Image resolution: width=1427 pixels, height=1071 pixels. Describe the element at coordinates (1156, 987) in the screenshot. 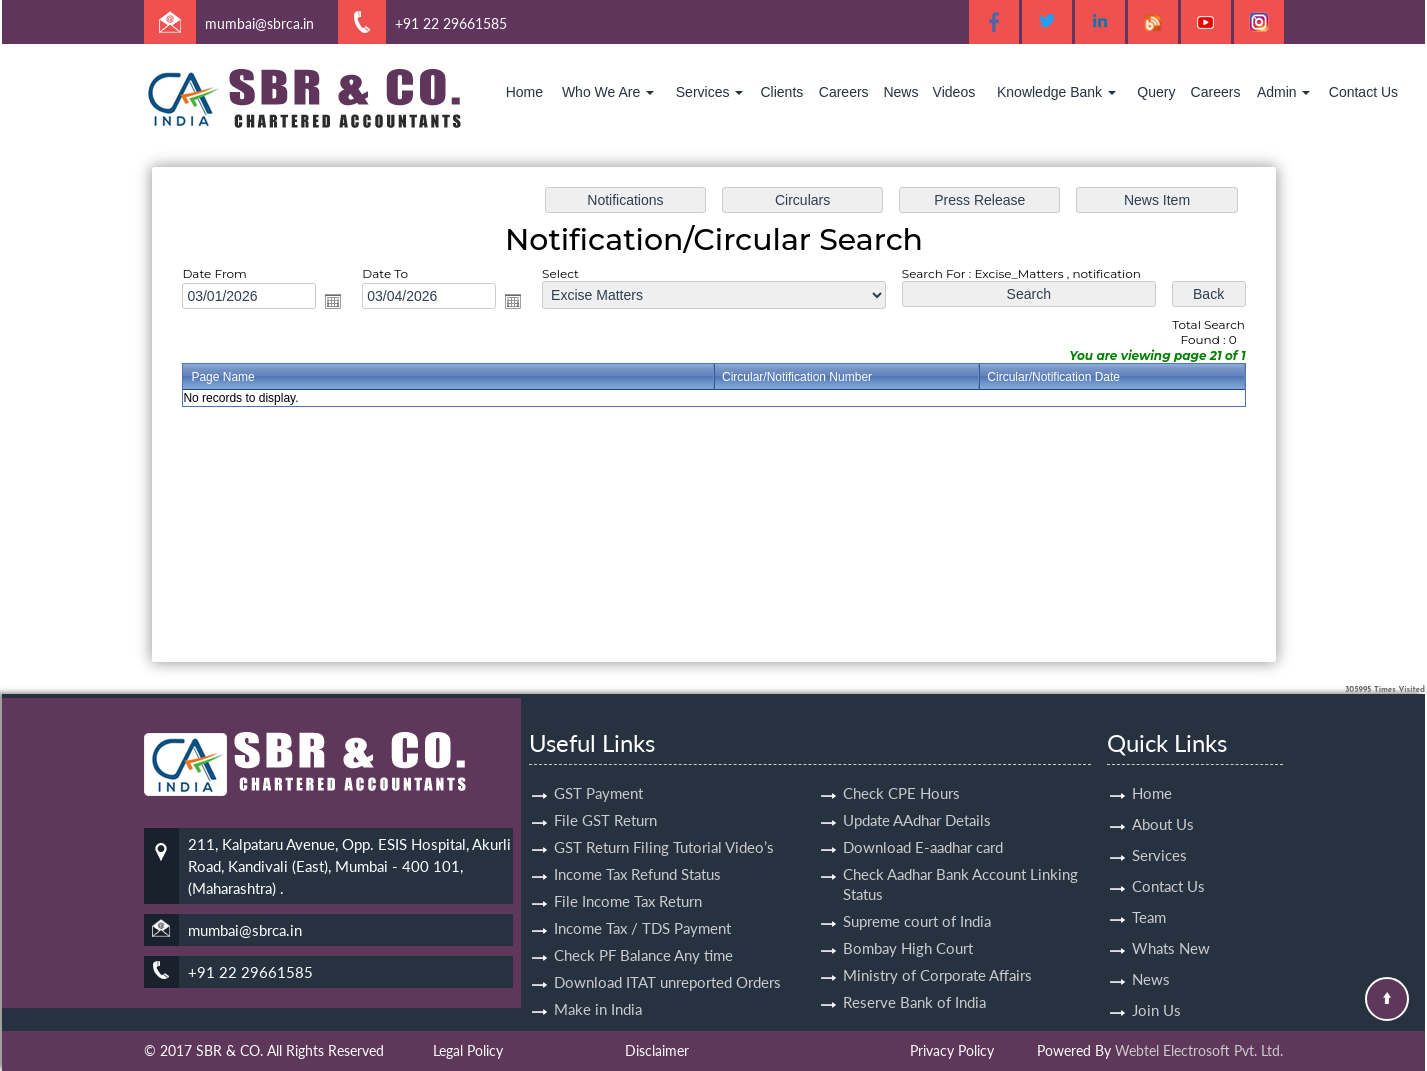

I see `Join Us` at that location.